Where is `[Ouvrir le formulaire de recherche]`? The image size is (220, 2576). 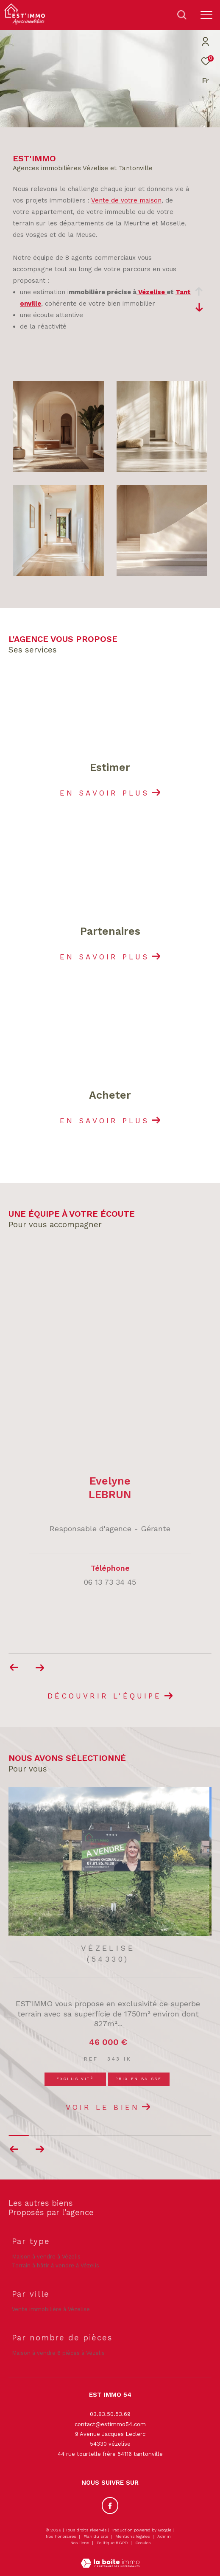
[Ouvrir le formulaire de recherche] is located at coordinates (182, 15).